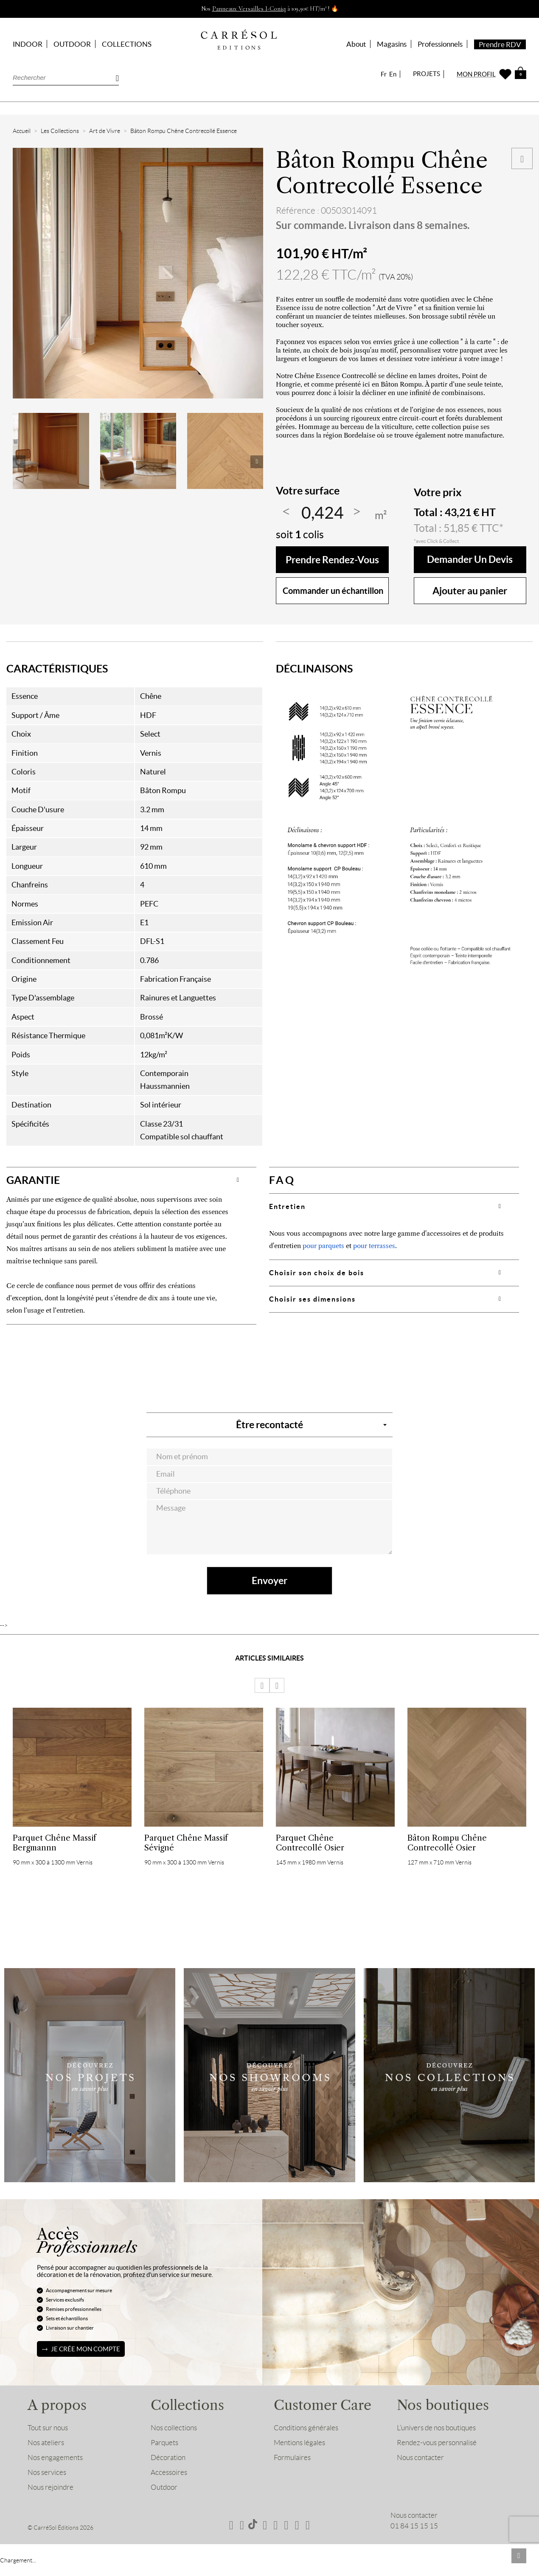 The height and width of the screenshot is (2576, 539). What do you see at coordinates (306, 2428) in the screenshot?
I see `Conditions générales` at bounding box center [306, 2428].